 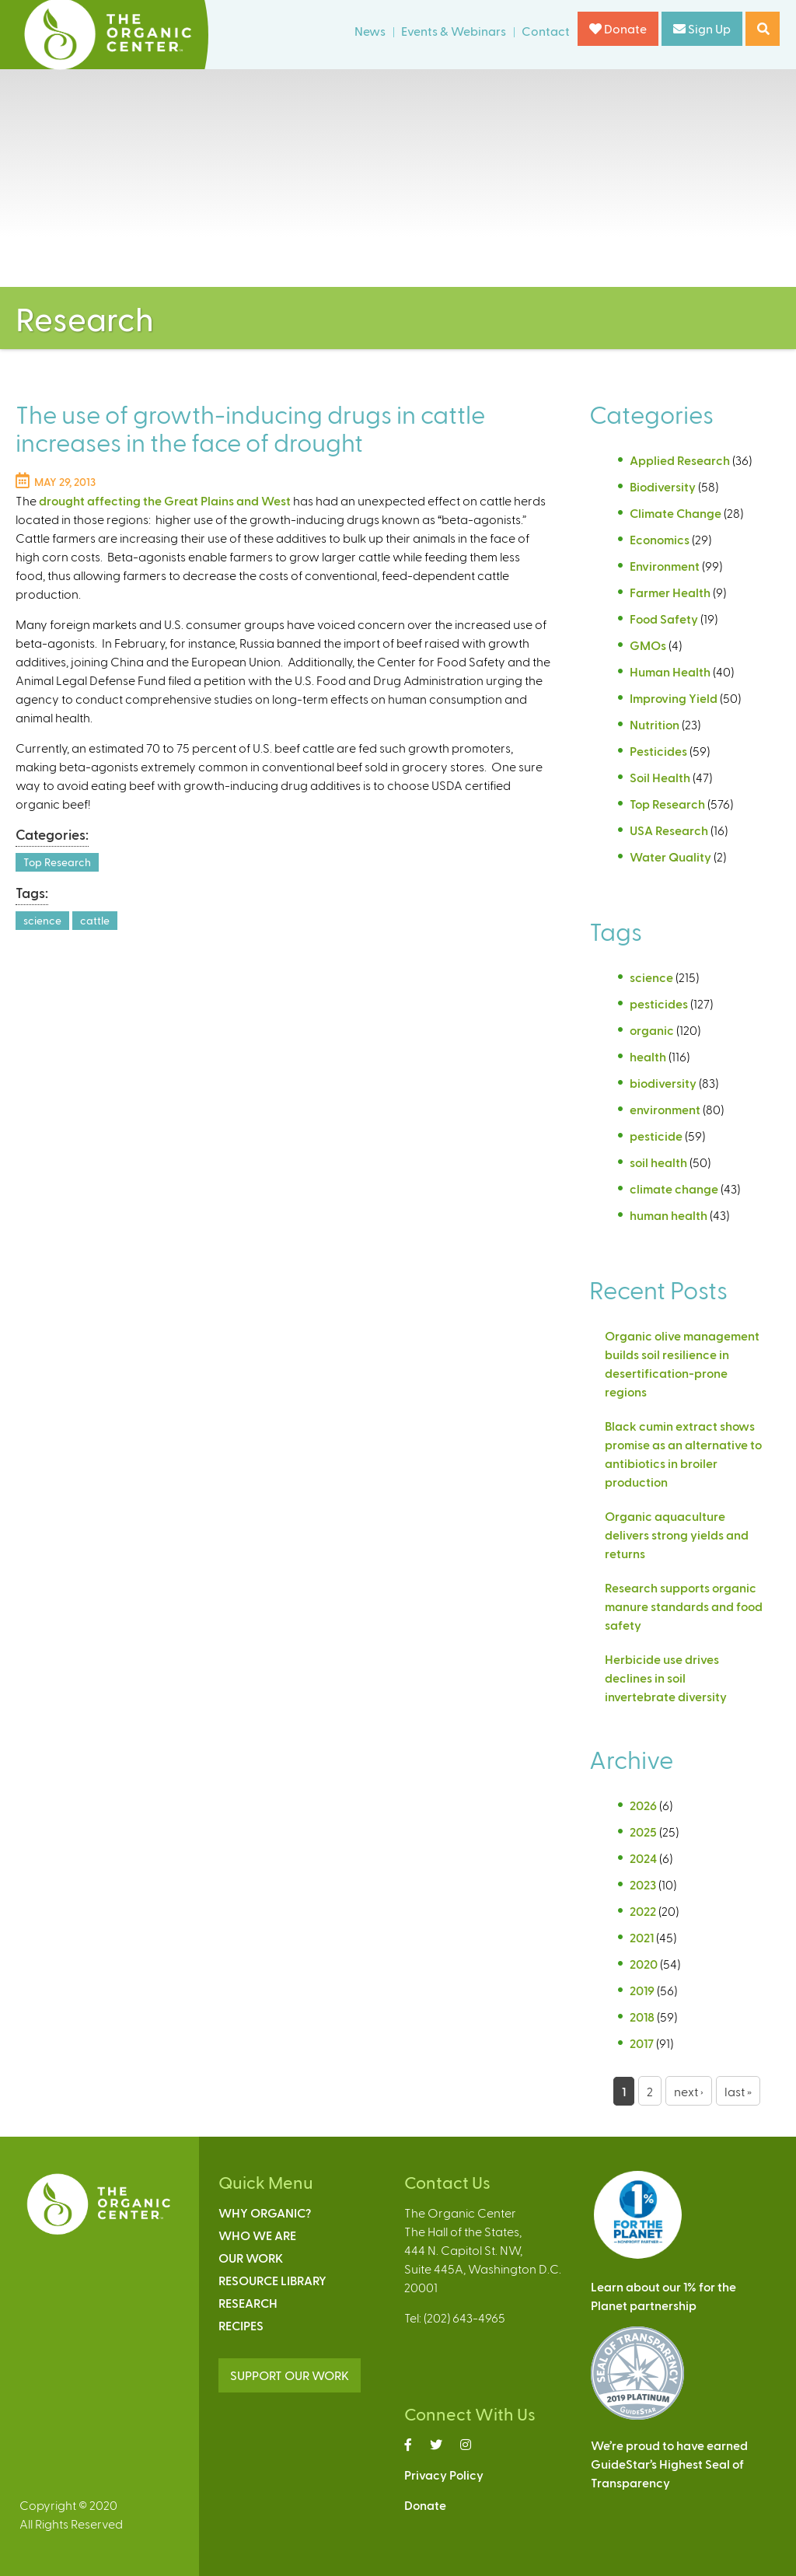 What do you see at coordinates (95, 920) in the screenshot?
I see `cattle` at bounding box center [95, 920].